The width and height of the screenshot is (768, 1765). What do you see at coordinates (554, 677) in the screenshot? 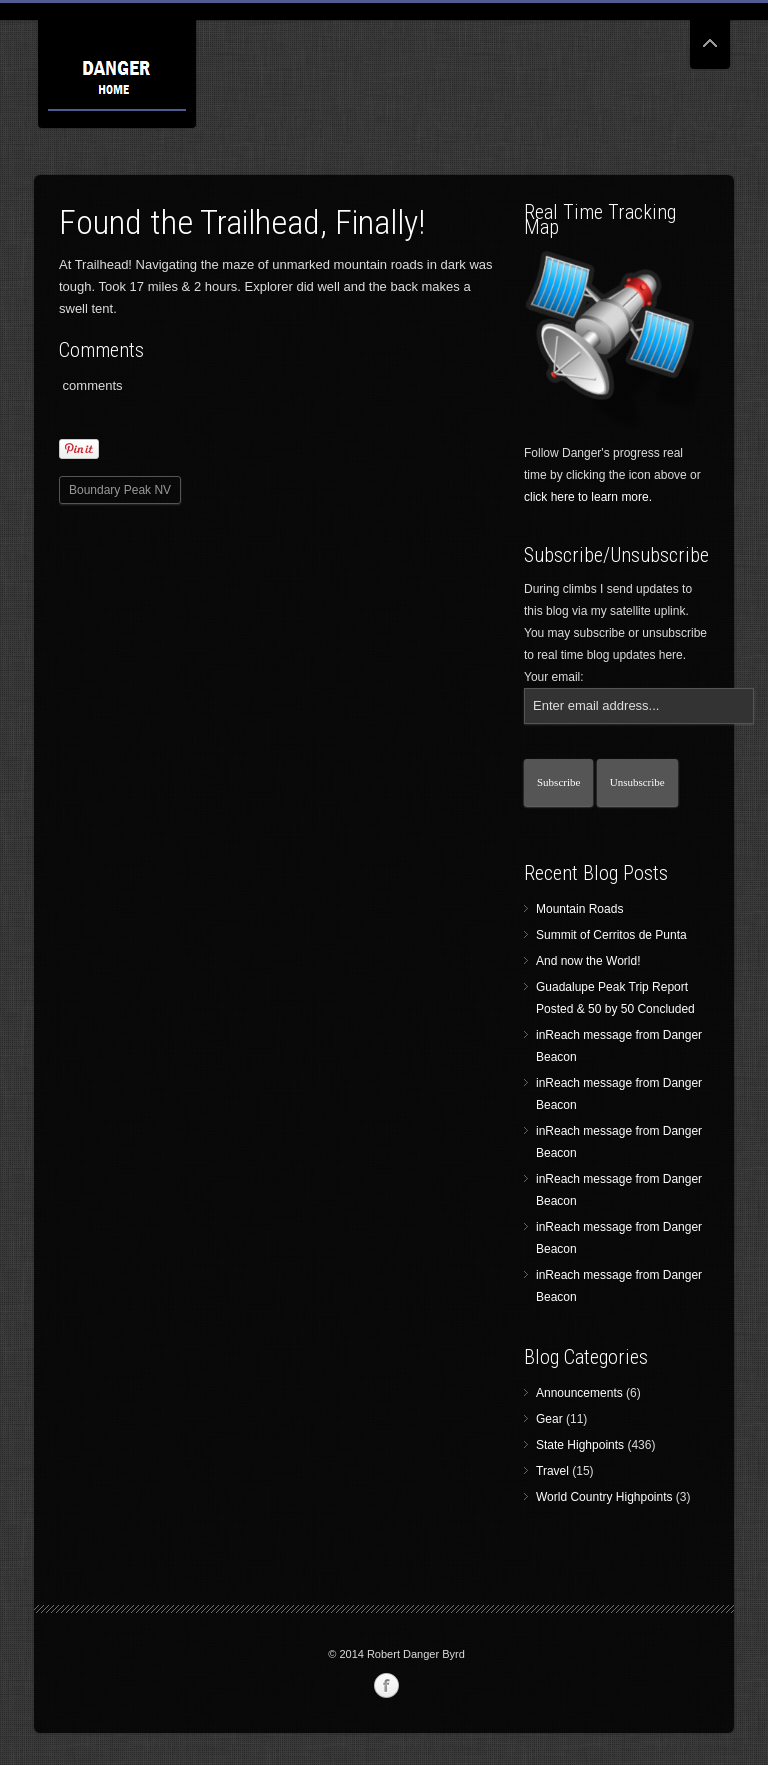
I see `Your email:` at bounding box center [554, 677].